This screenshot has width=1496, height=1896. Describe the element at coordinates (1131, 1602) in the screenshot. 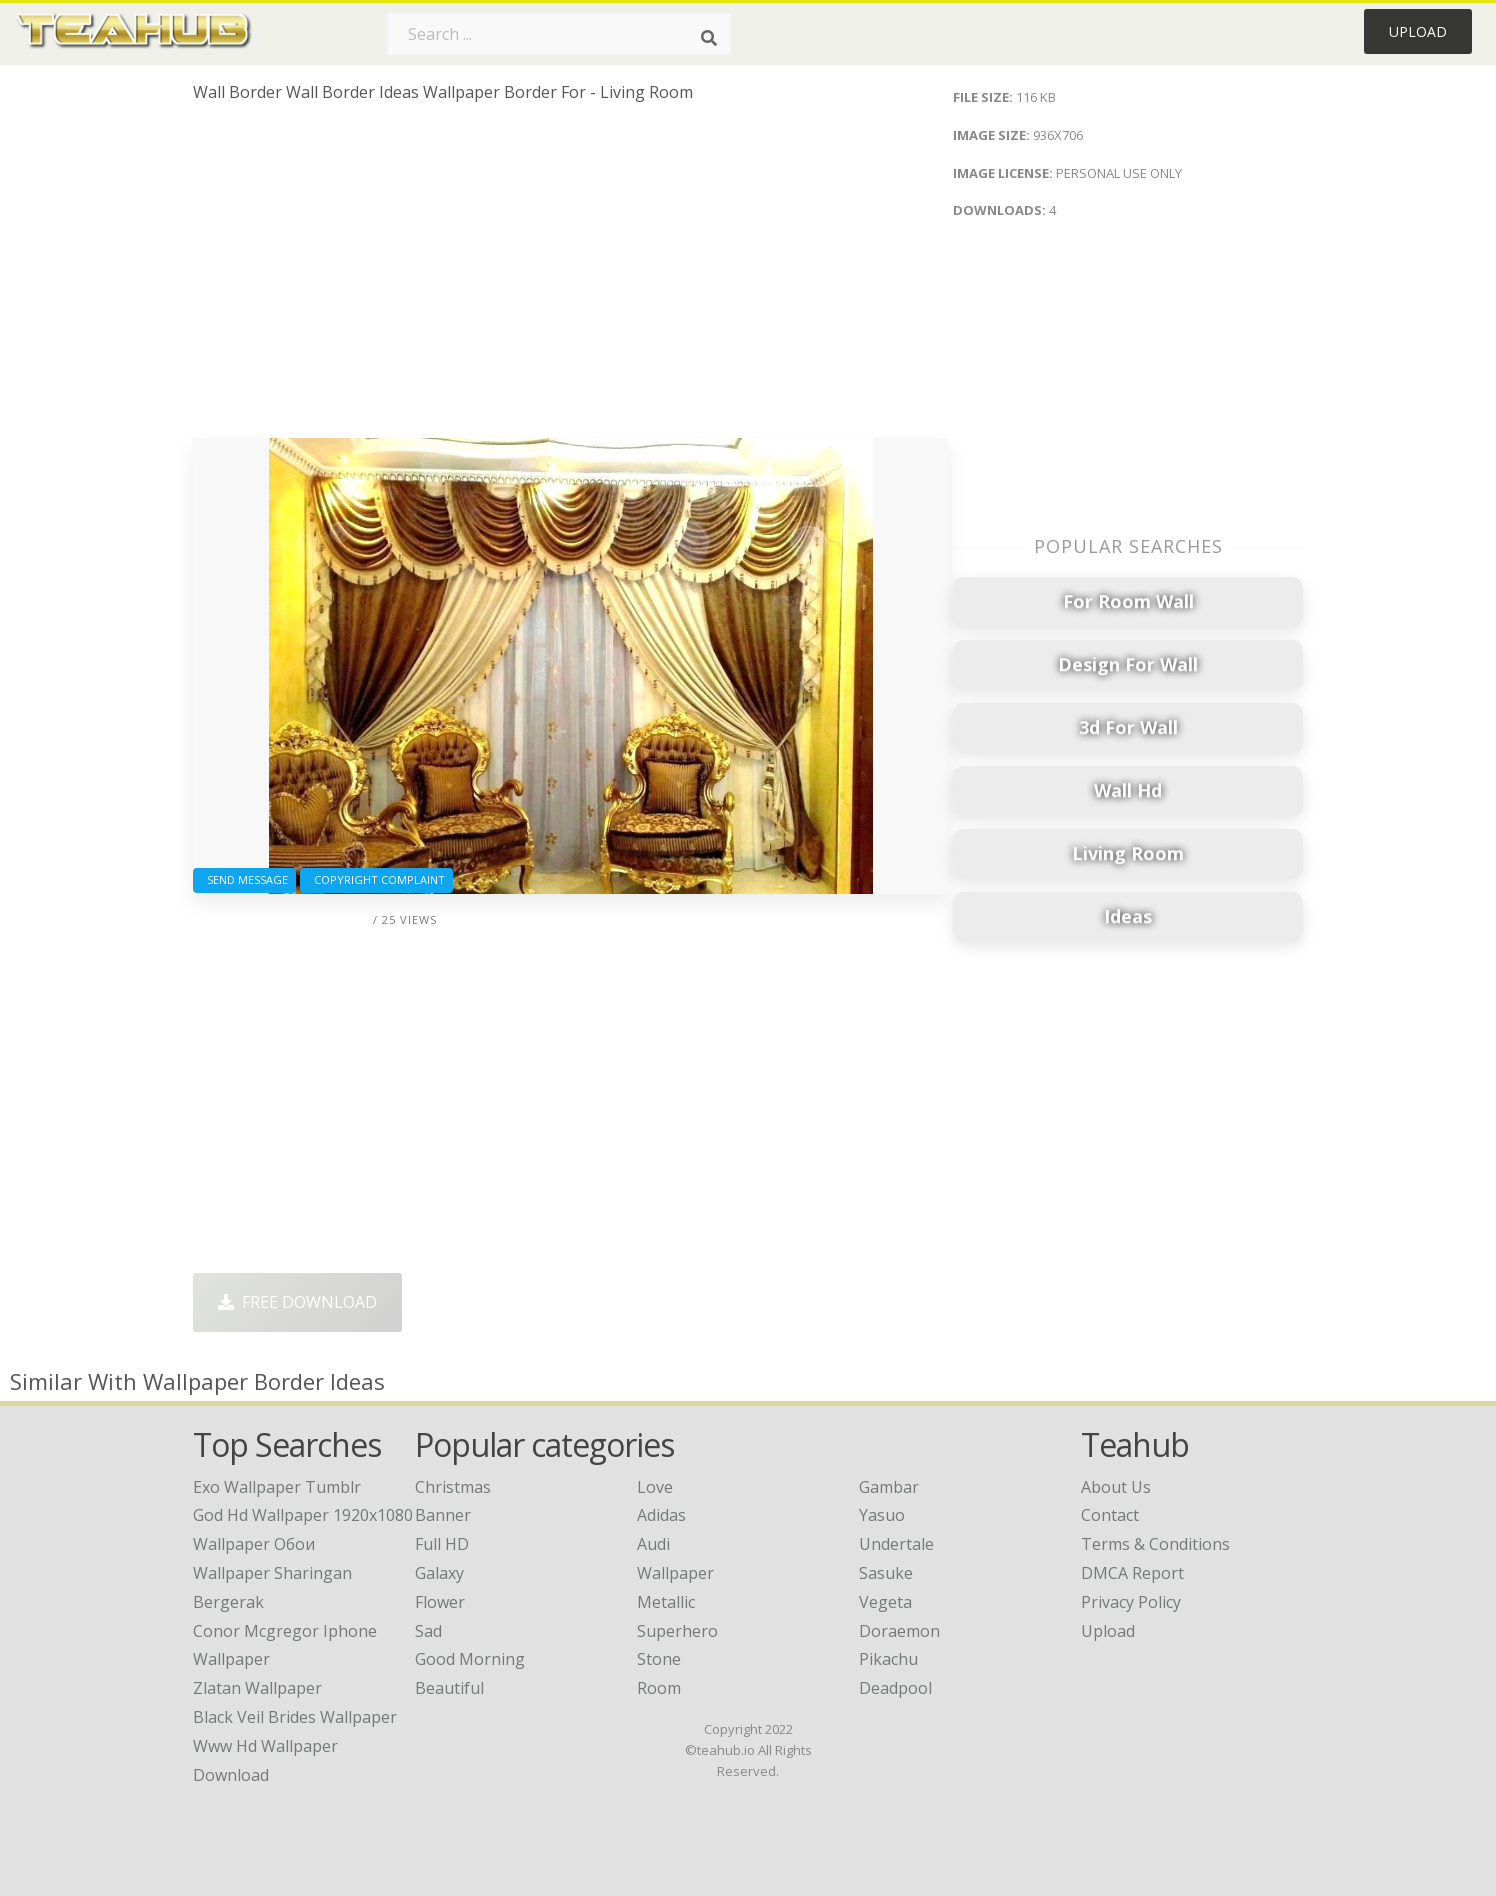

I see `Privacy Policy` at that location.